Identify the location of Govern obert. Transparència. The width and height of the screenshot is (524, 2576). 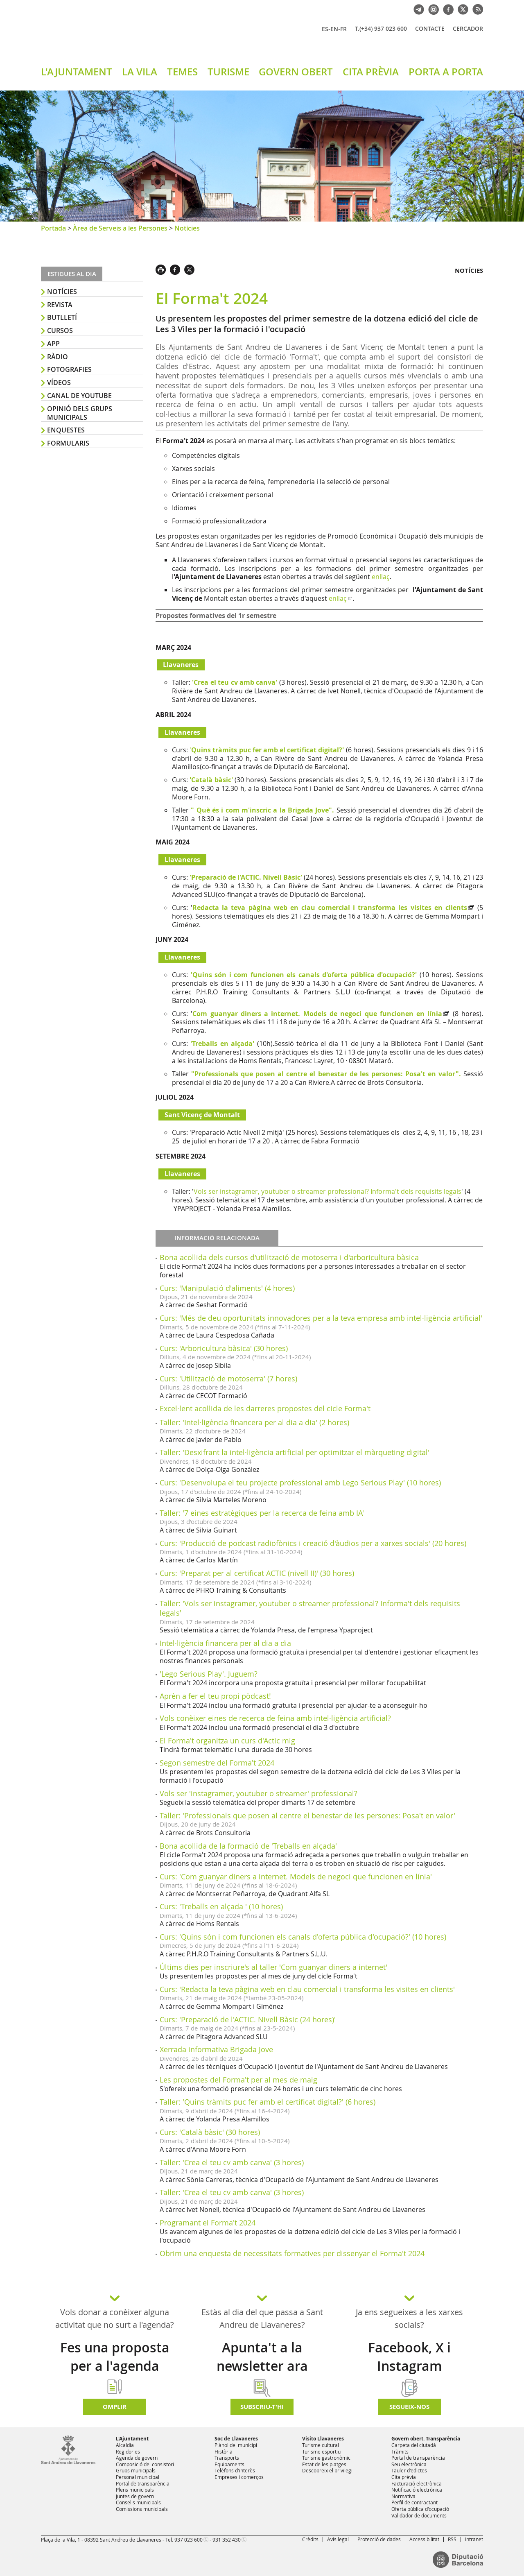
(425, 2438).